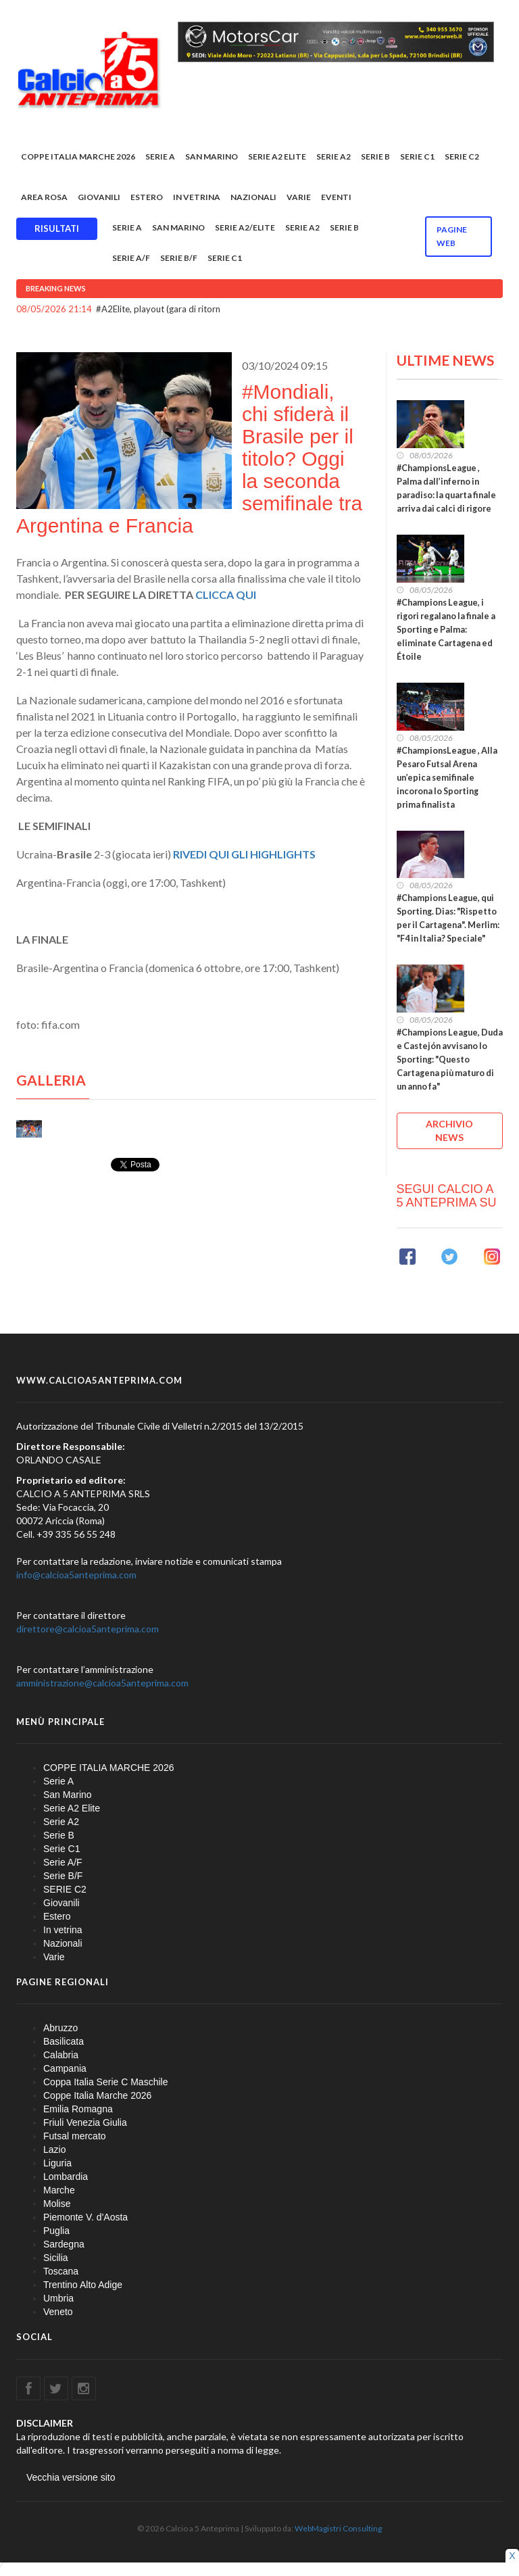 The width and height of the screenshot is (519, 2576). What do you see at coordinates (448, 918) in the screenshot?
I see `#Champions League, qui Sporting. Dias: "Rispetto per il Cartagena". Merlim: "F4 in Italia? Speciale"` at bounding box center [448, 918].